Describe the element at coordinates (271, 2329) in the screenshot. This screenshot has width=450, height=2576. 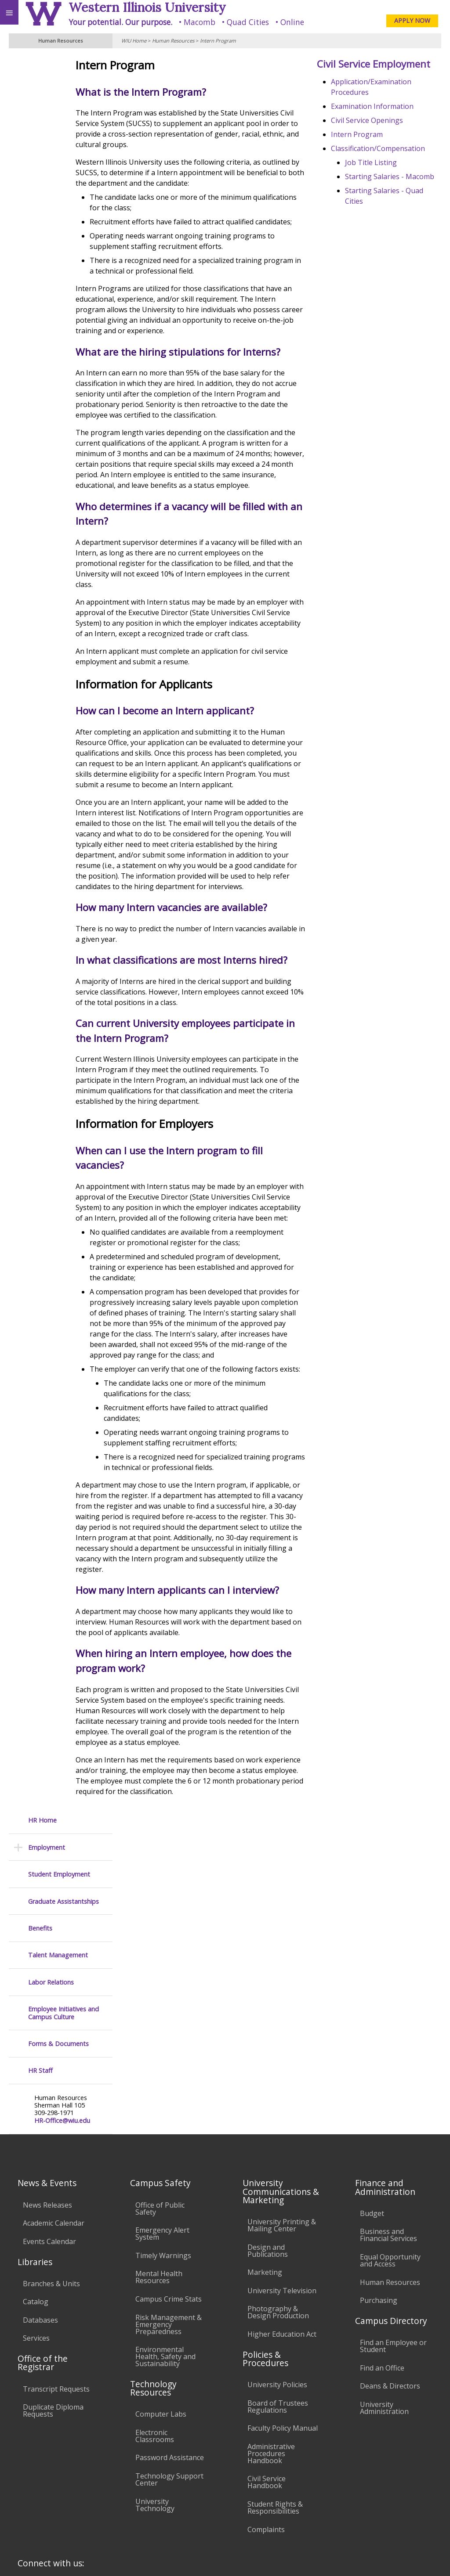
I see `Administrative Procedures Handbook` at that location.